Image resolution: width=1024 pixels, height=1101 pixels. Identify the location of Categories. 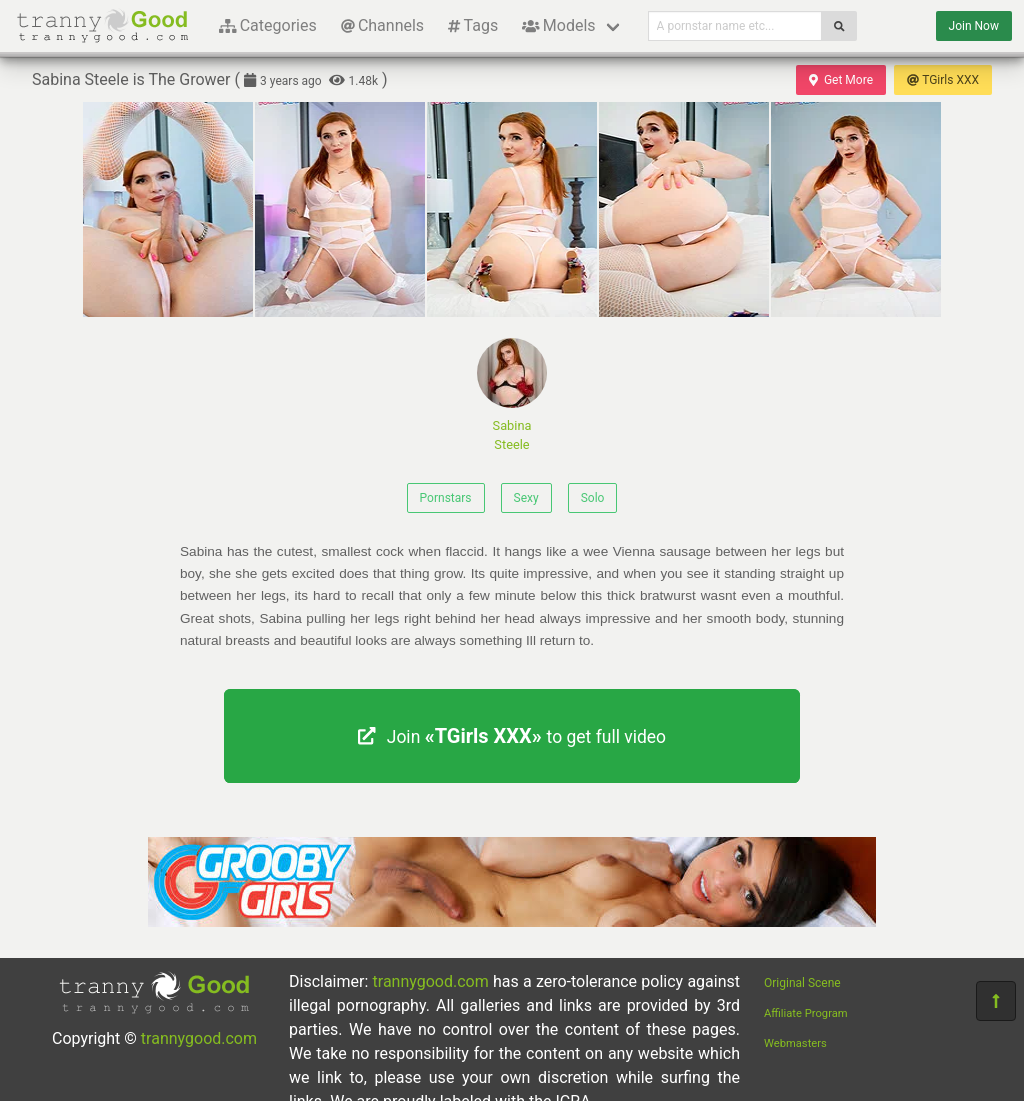
(268, 25).